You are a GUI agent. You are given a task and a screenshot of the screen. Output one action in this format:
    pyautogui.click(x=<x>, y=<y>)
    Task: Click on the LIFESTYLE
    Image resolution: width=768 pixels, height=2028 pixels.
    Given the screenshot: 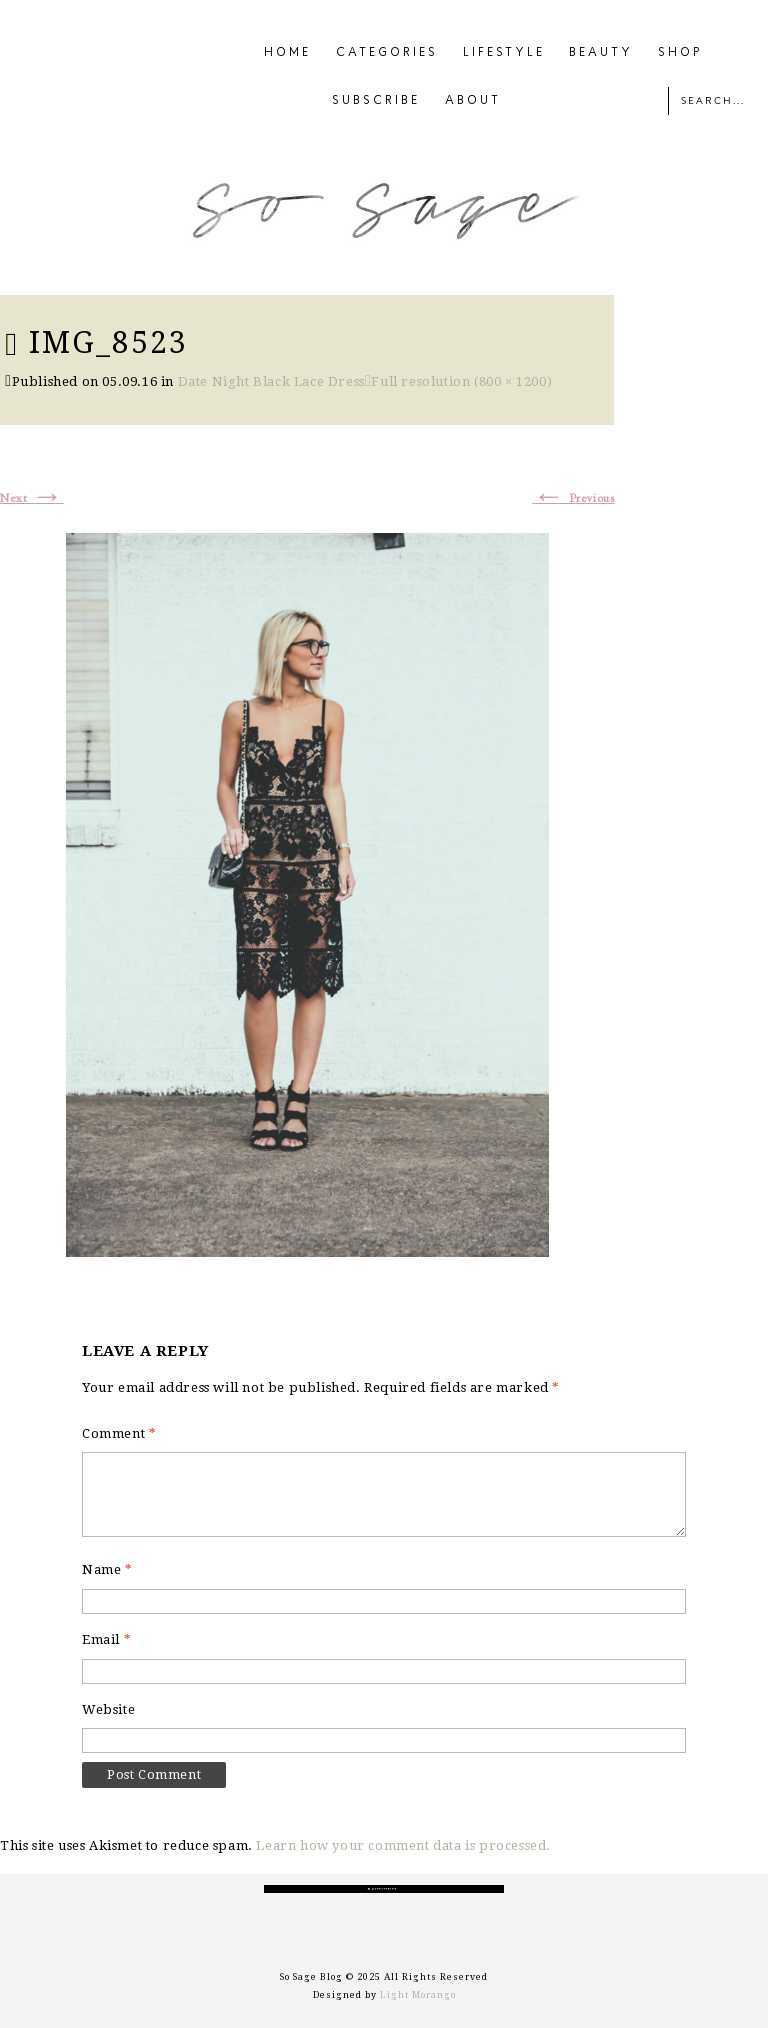 What is the action you would take?
    pyautogui.click(x=504, y=53)
    